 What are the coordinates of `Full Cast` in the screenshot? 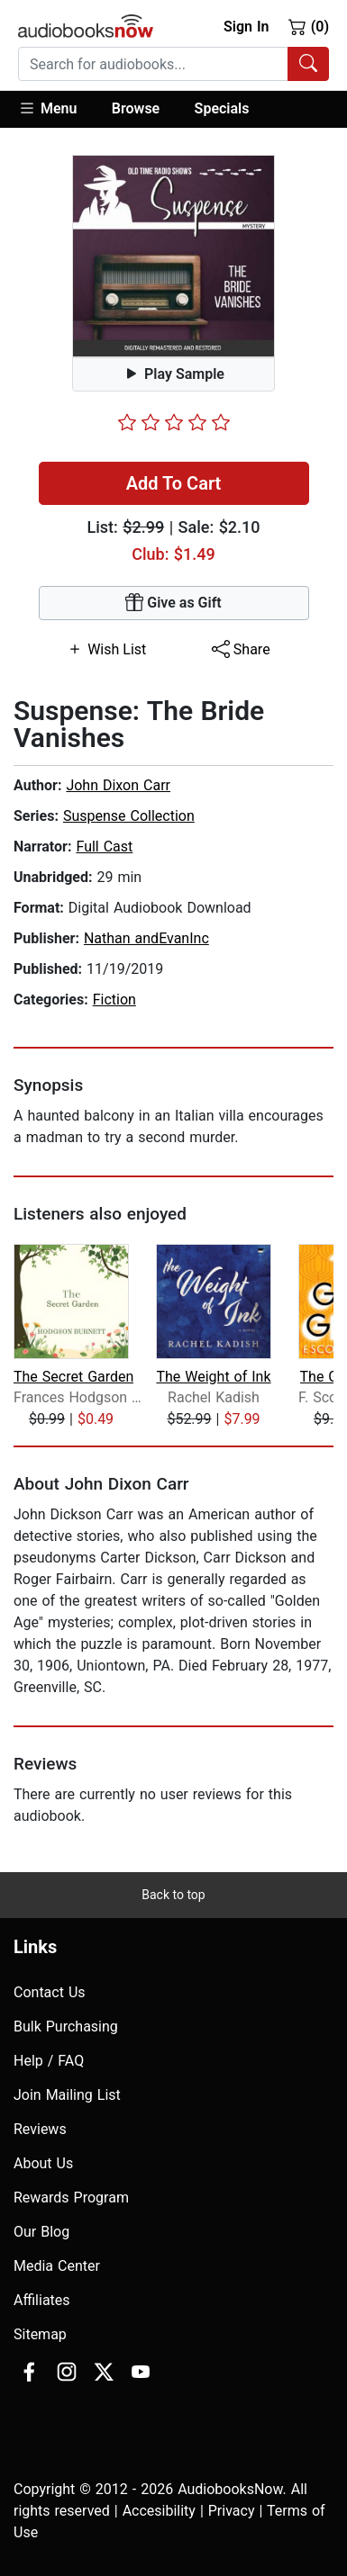 It's located at (104, 846).